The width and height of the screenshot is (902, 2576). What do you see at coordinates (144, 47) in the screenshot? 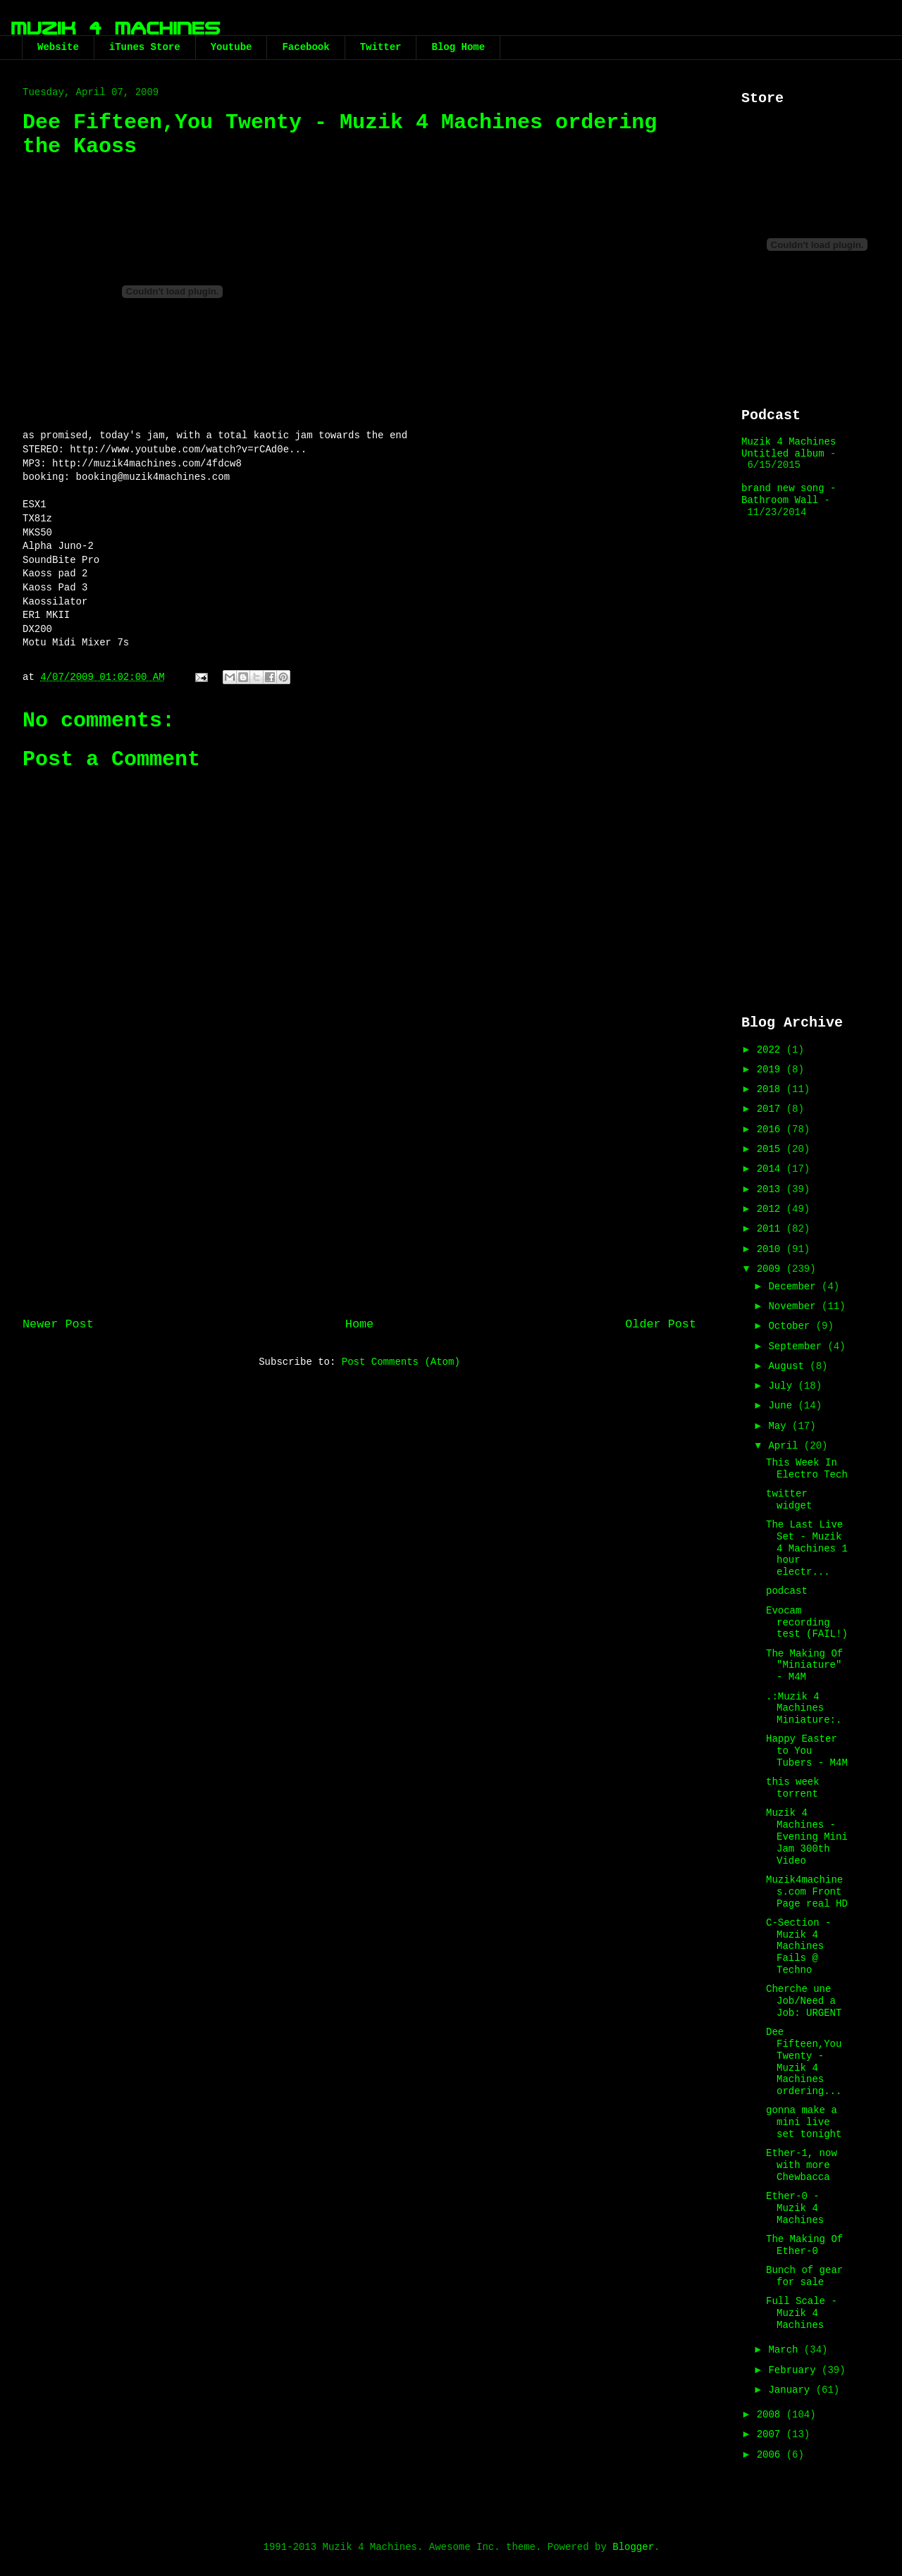
I see `iTunes Store` at bounding box center [144, 47].